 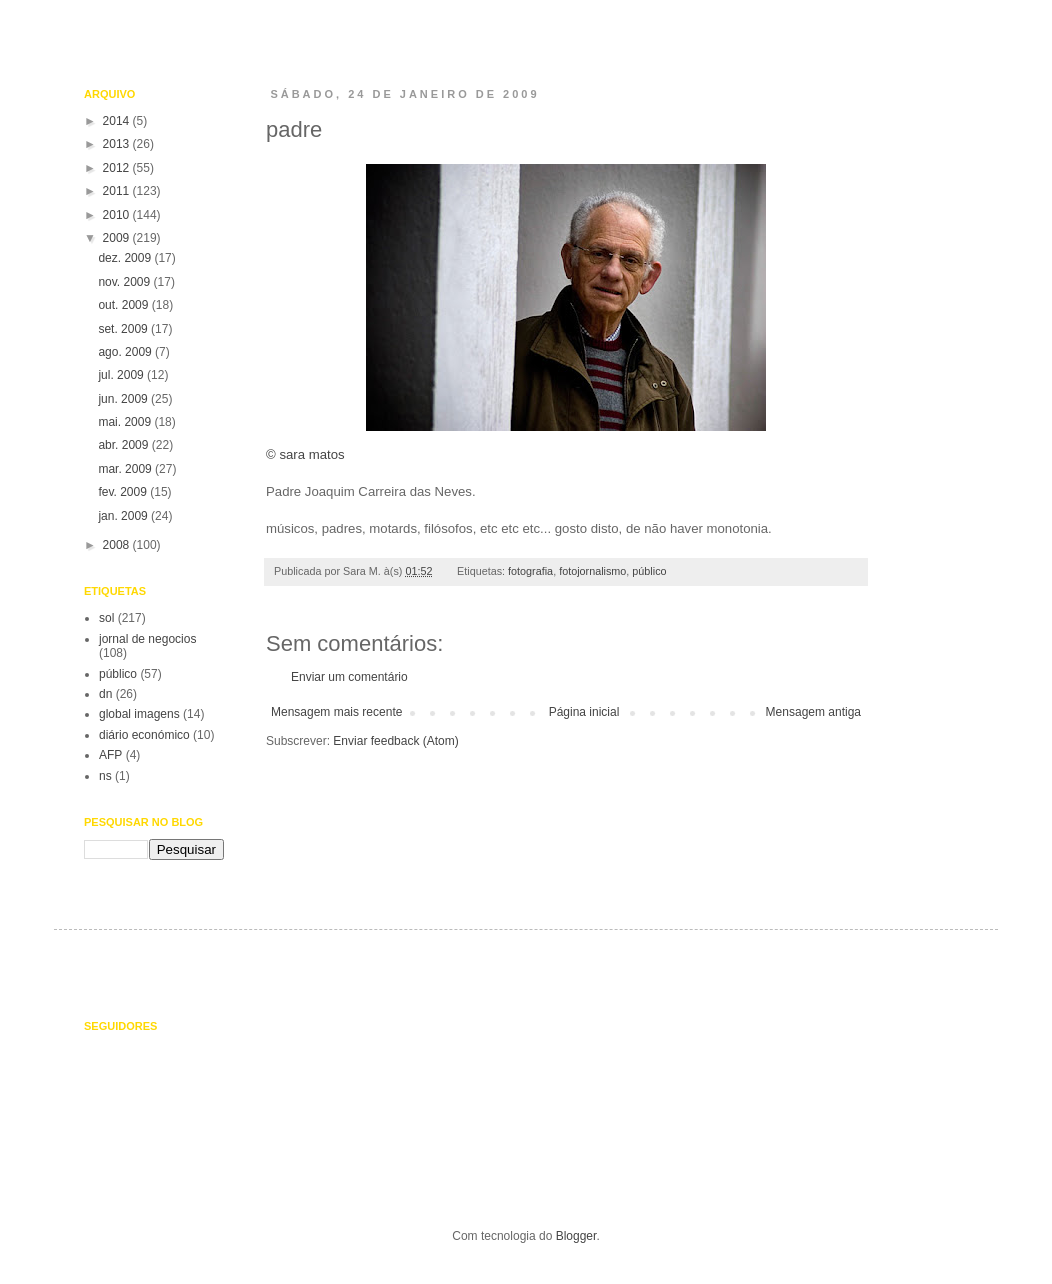 What do you see at coordinates (118, 121) in the screenshot?
I see `2014` at bounding box center [118, 121].